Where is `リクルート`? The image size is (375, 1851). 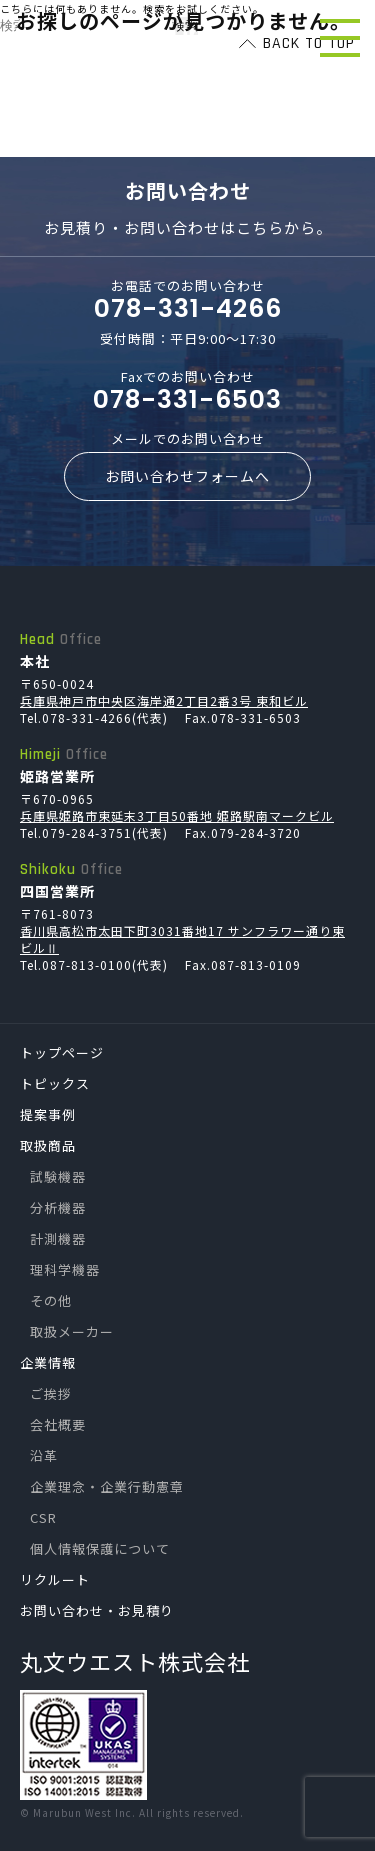 リクルート is located at coordinates (55, 1579).